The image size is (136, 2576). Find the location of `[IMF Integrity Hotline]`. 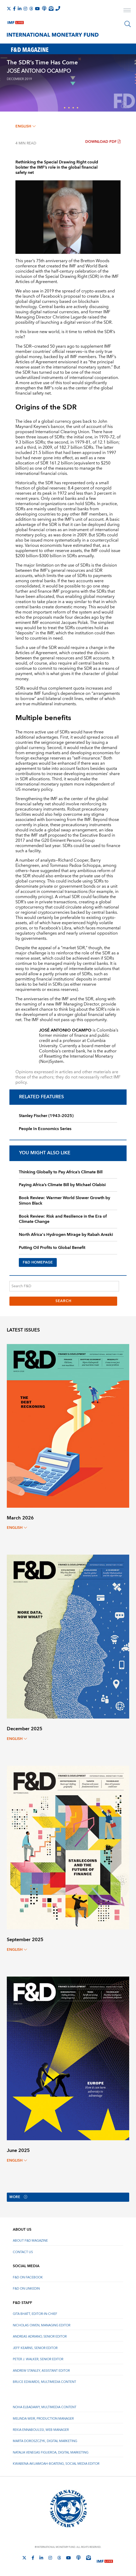

[IMF Integrity Hotline] is located at coordinates (57, 8).